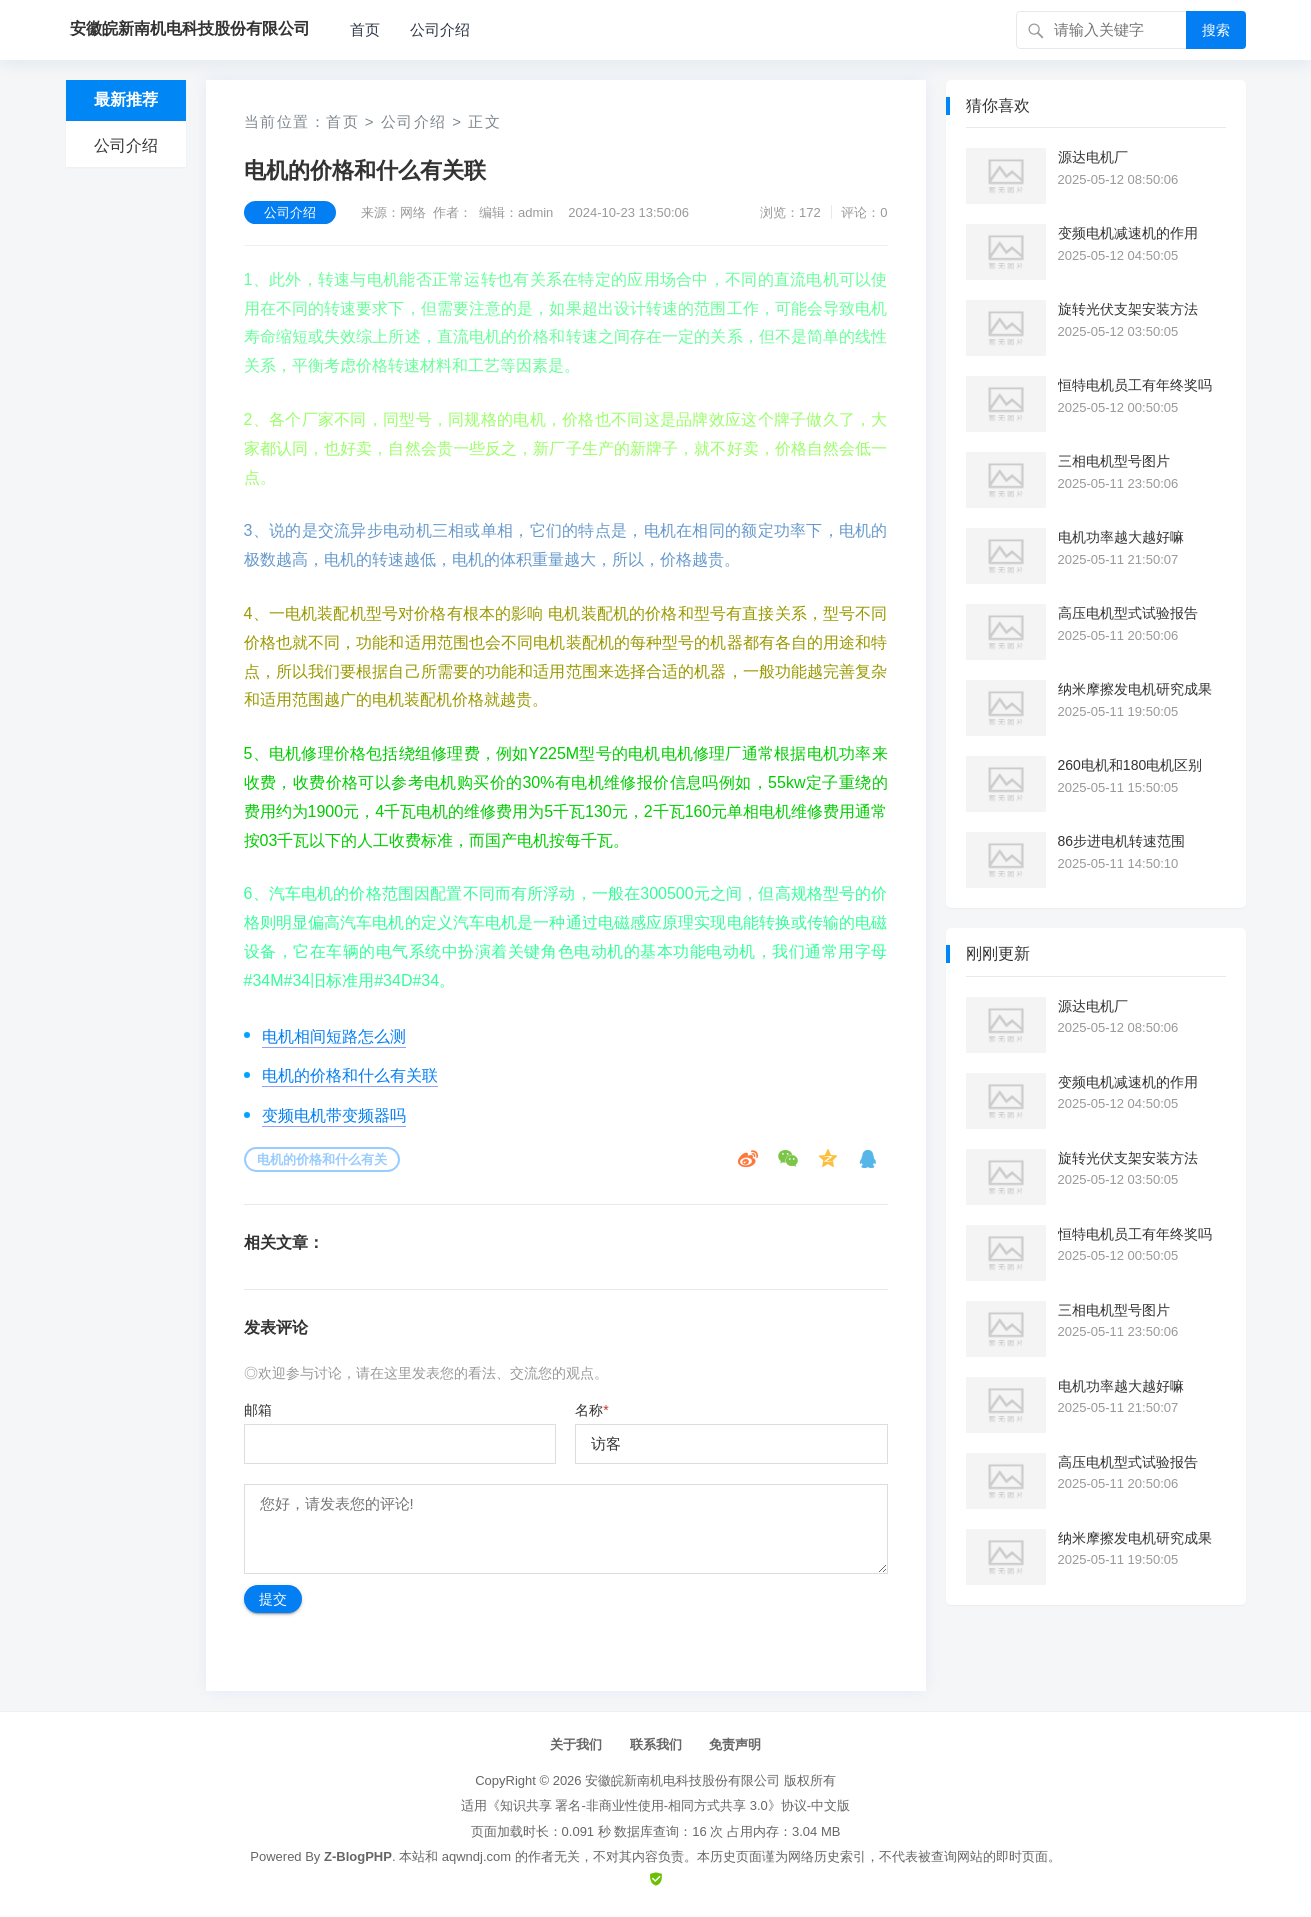  I want to click on 变频电机减速机的作用, so click(1128, 233).